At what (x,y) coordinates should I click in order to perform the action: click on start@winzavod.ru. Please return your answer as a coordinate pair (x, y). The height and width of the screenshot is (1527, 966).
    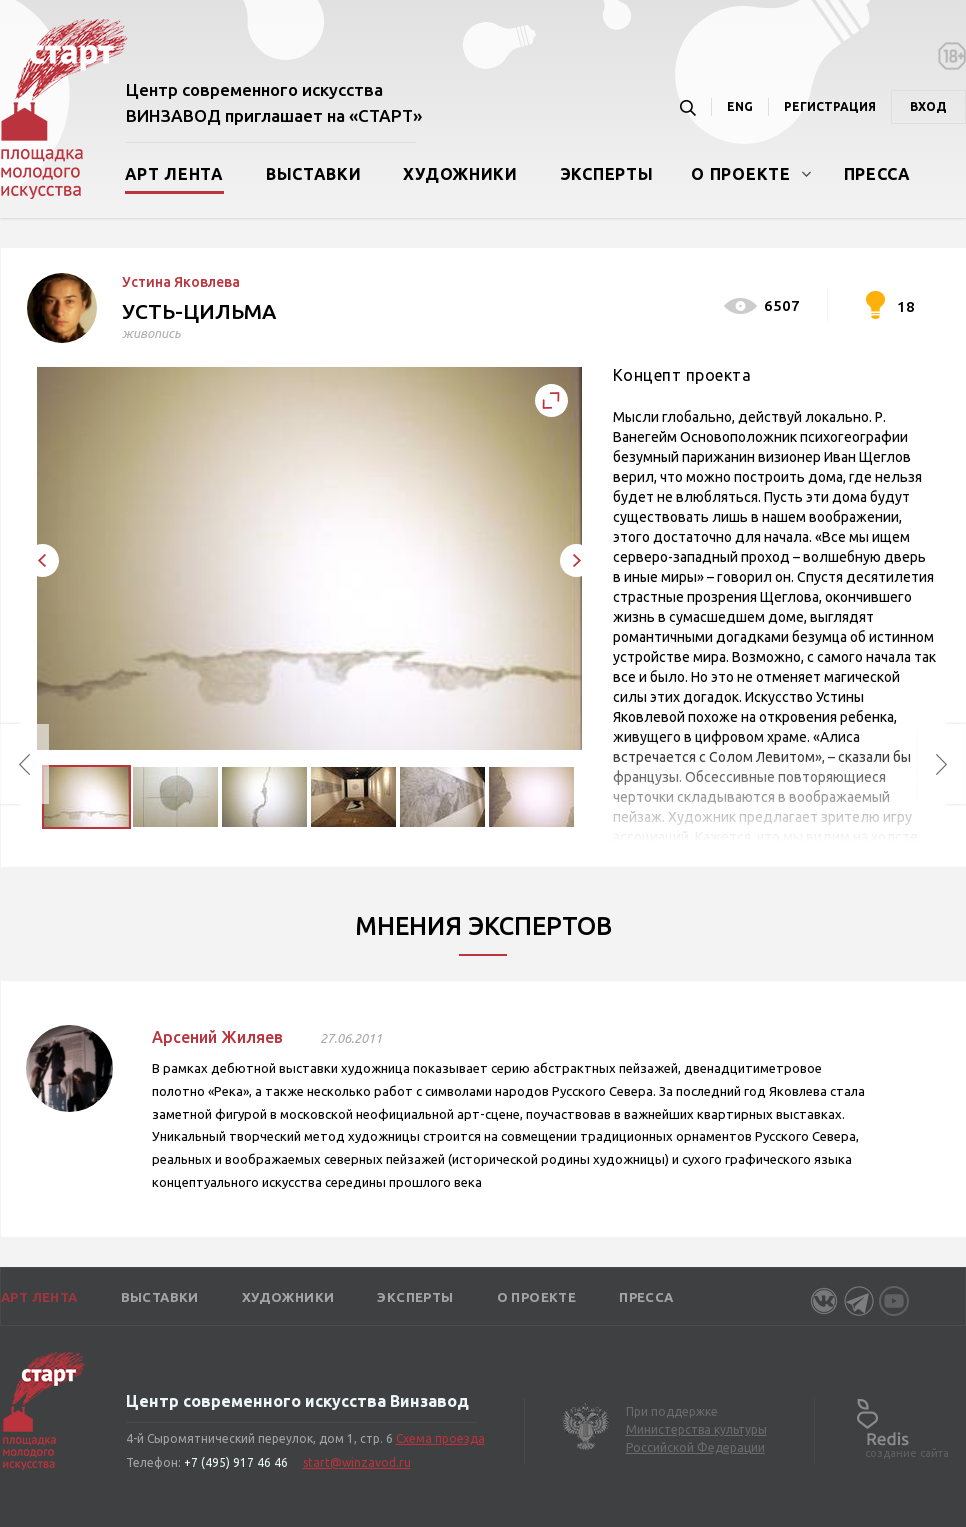
    Looking at the image, I should click on (357, 1462).